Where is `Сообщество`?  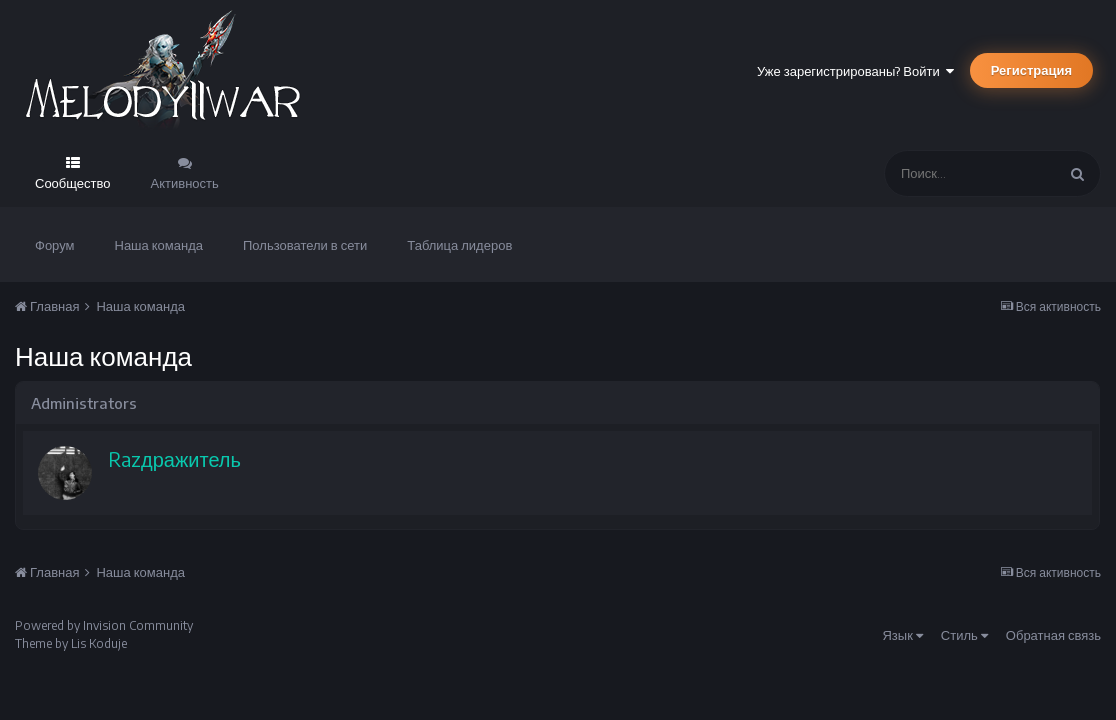
Сообщество is located at coordinates (73, 183).